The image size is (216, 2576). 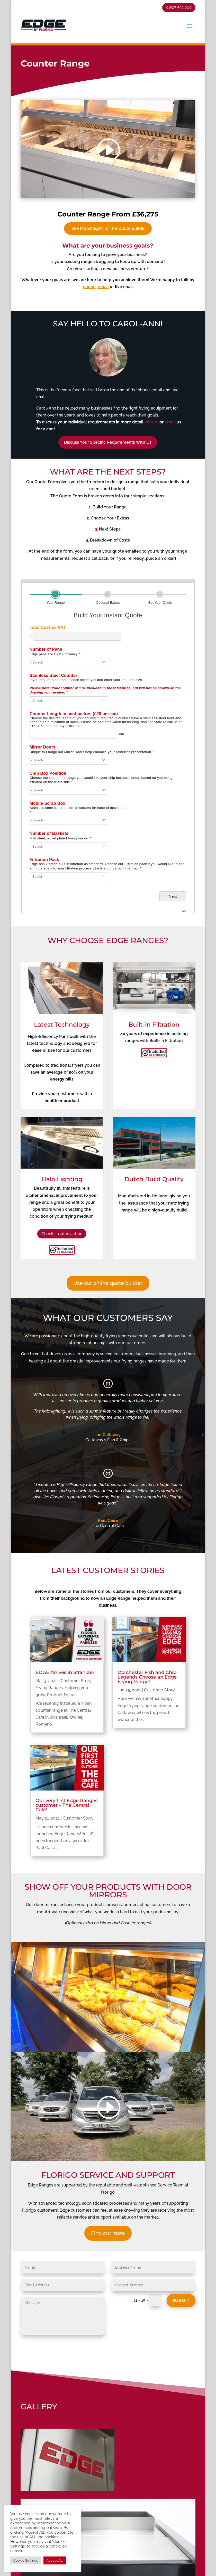 I want to click on Find out more, so click(x=108, y=2233).